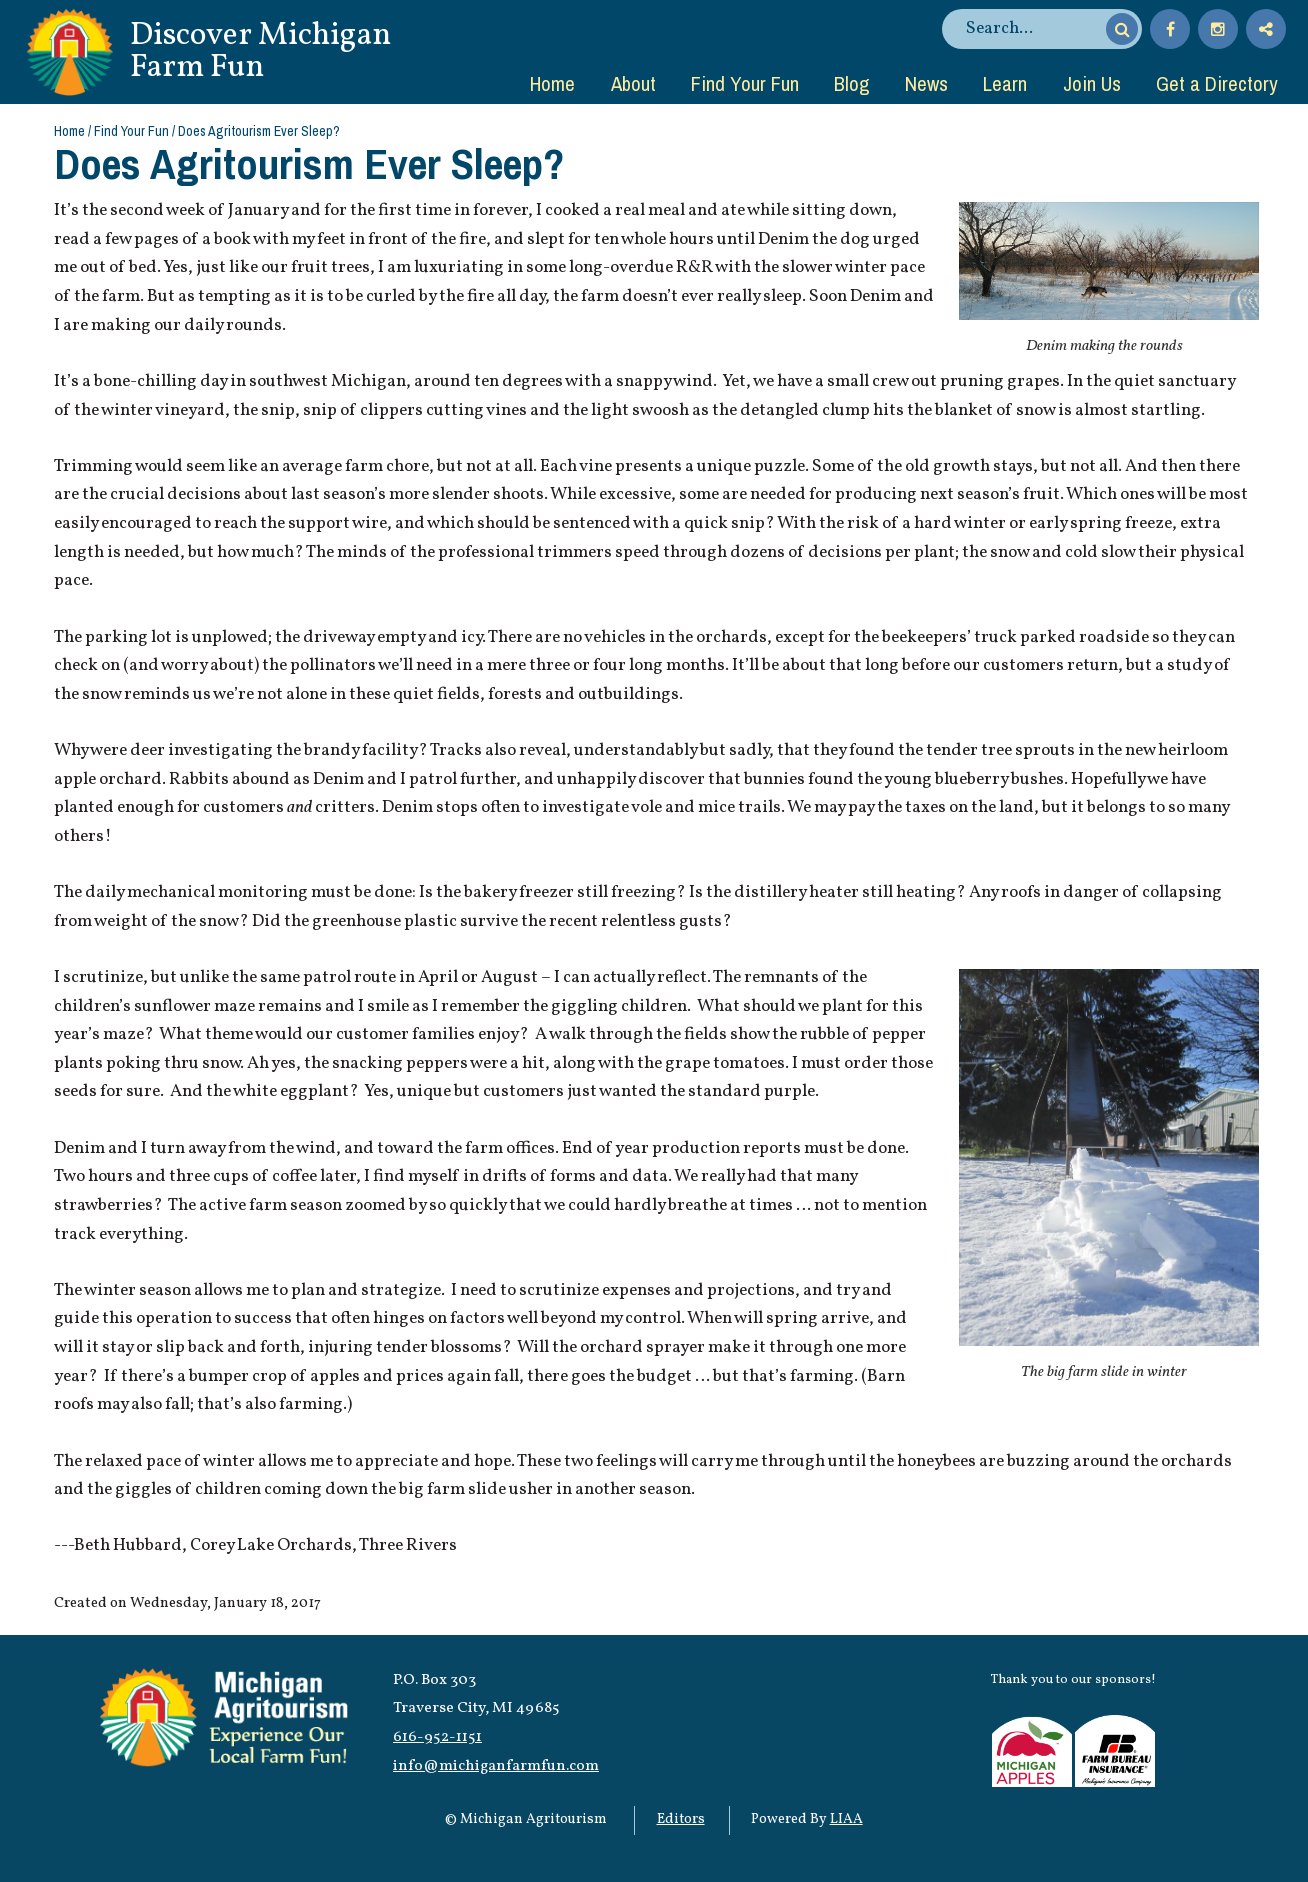 This screenshot has height=1882, width=1308. I want to click on [search], so click(1033, 29).